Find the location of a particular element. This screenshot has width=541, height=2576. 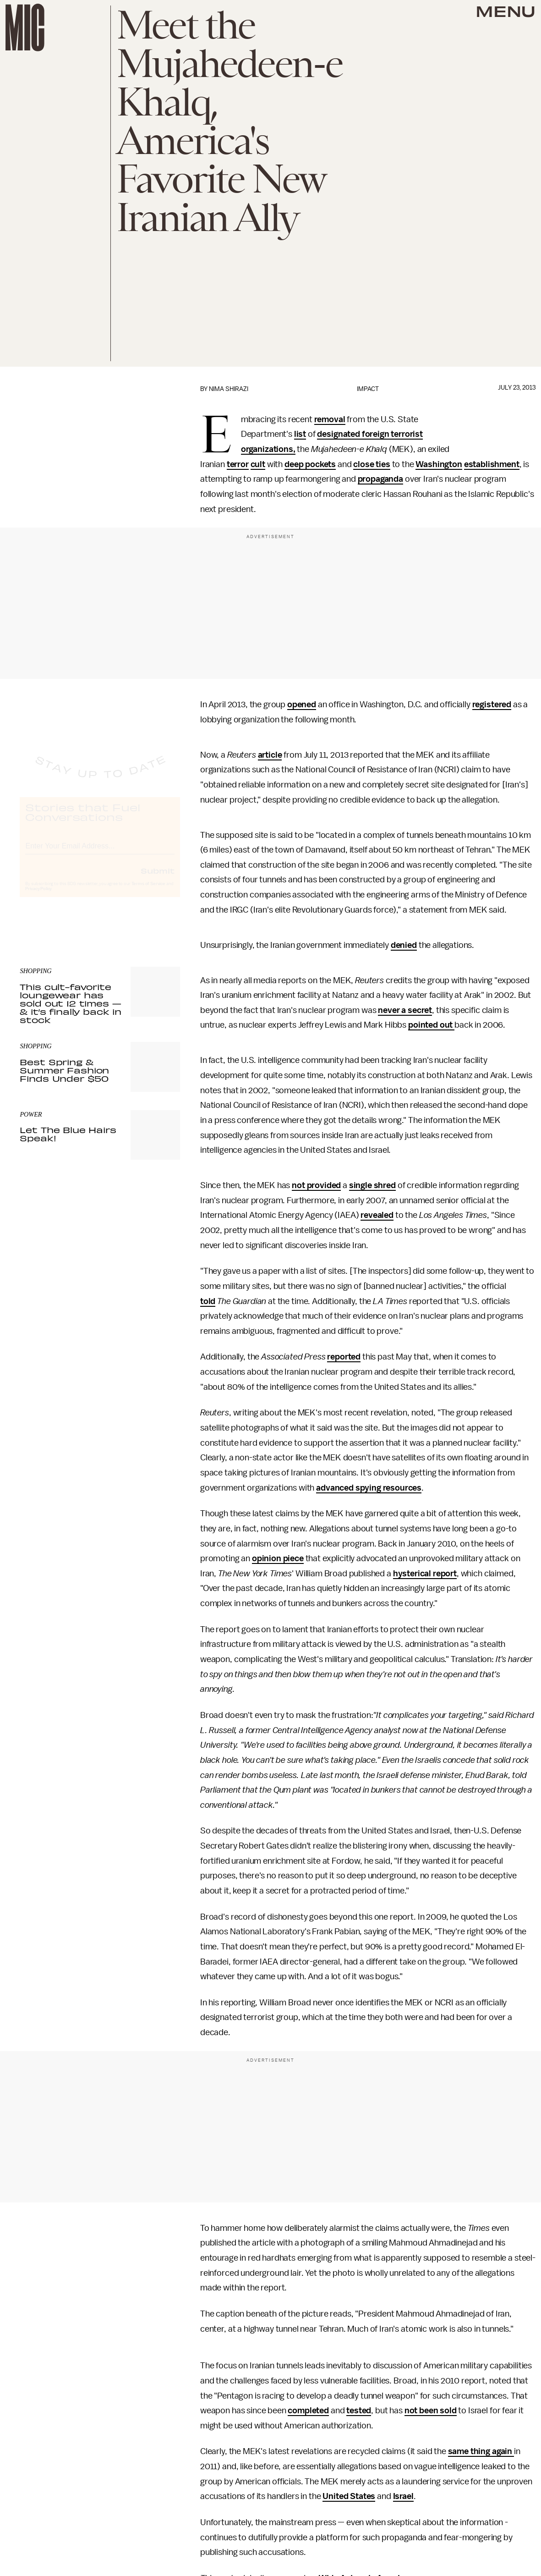

not been sold is located at coordinates (430, 2410).